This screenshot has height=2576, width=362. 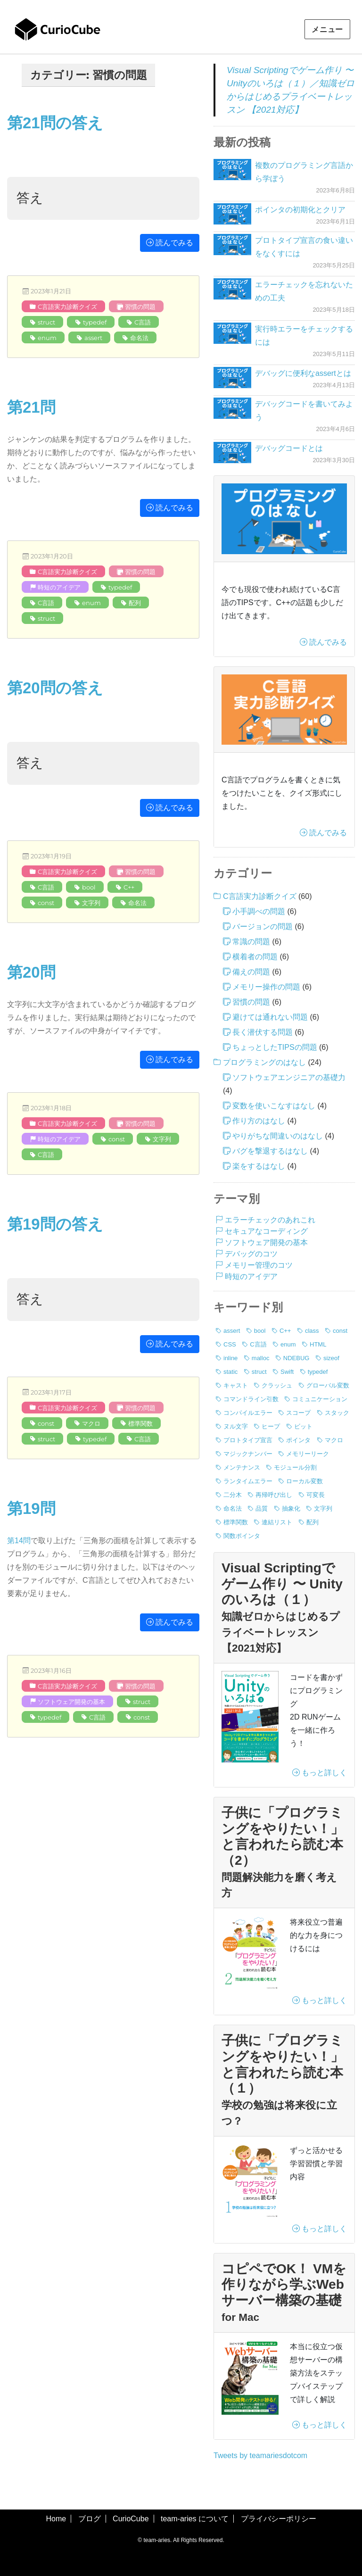 What do you see at coordinates (260, 2455) in the screenshot?
I see `Tweets by teamariesdotcom` at bounding box center [260, 2455].